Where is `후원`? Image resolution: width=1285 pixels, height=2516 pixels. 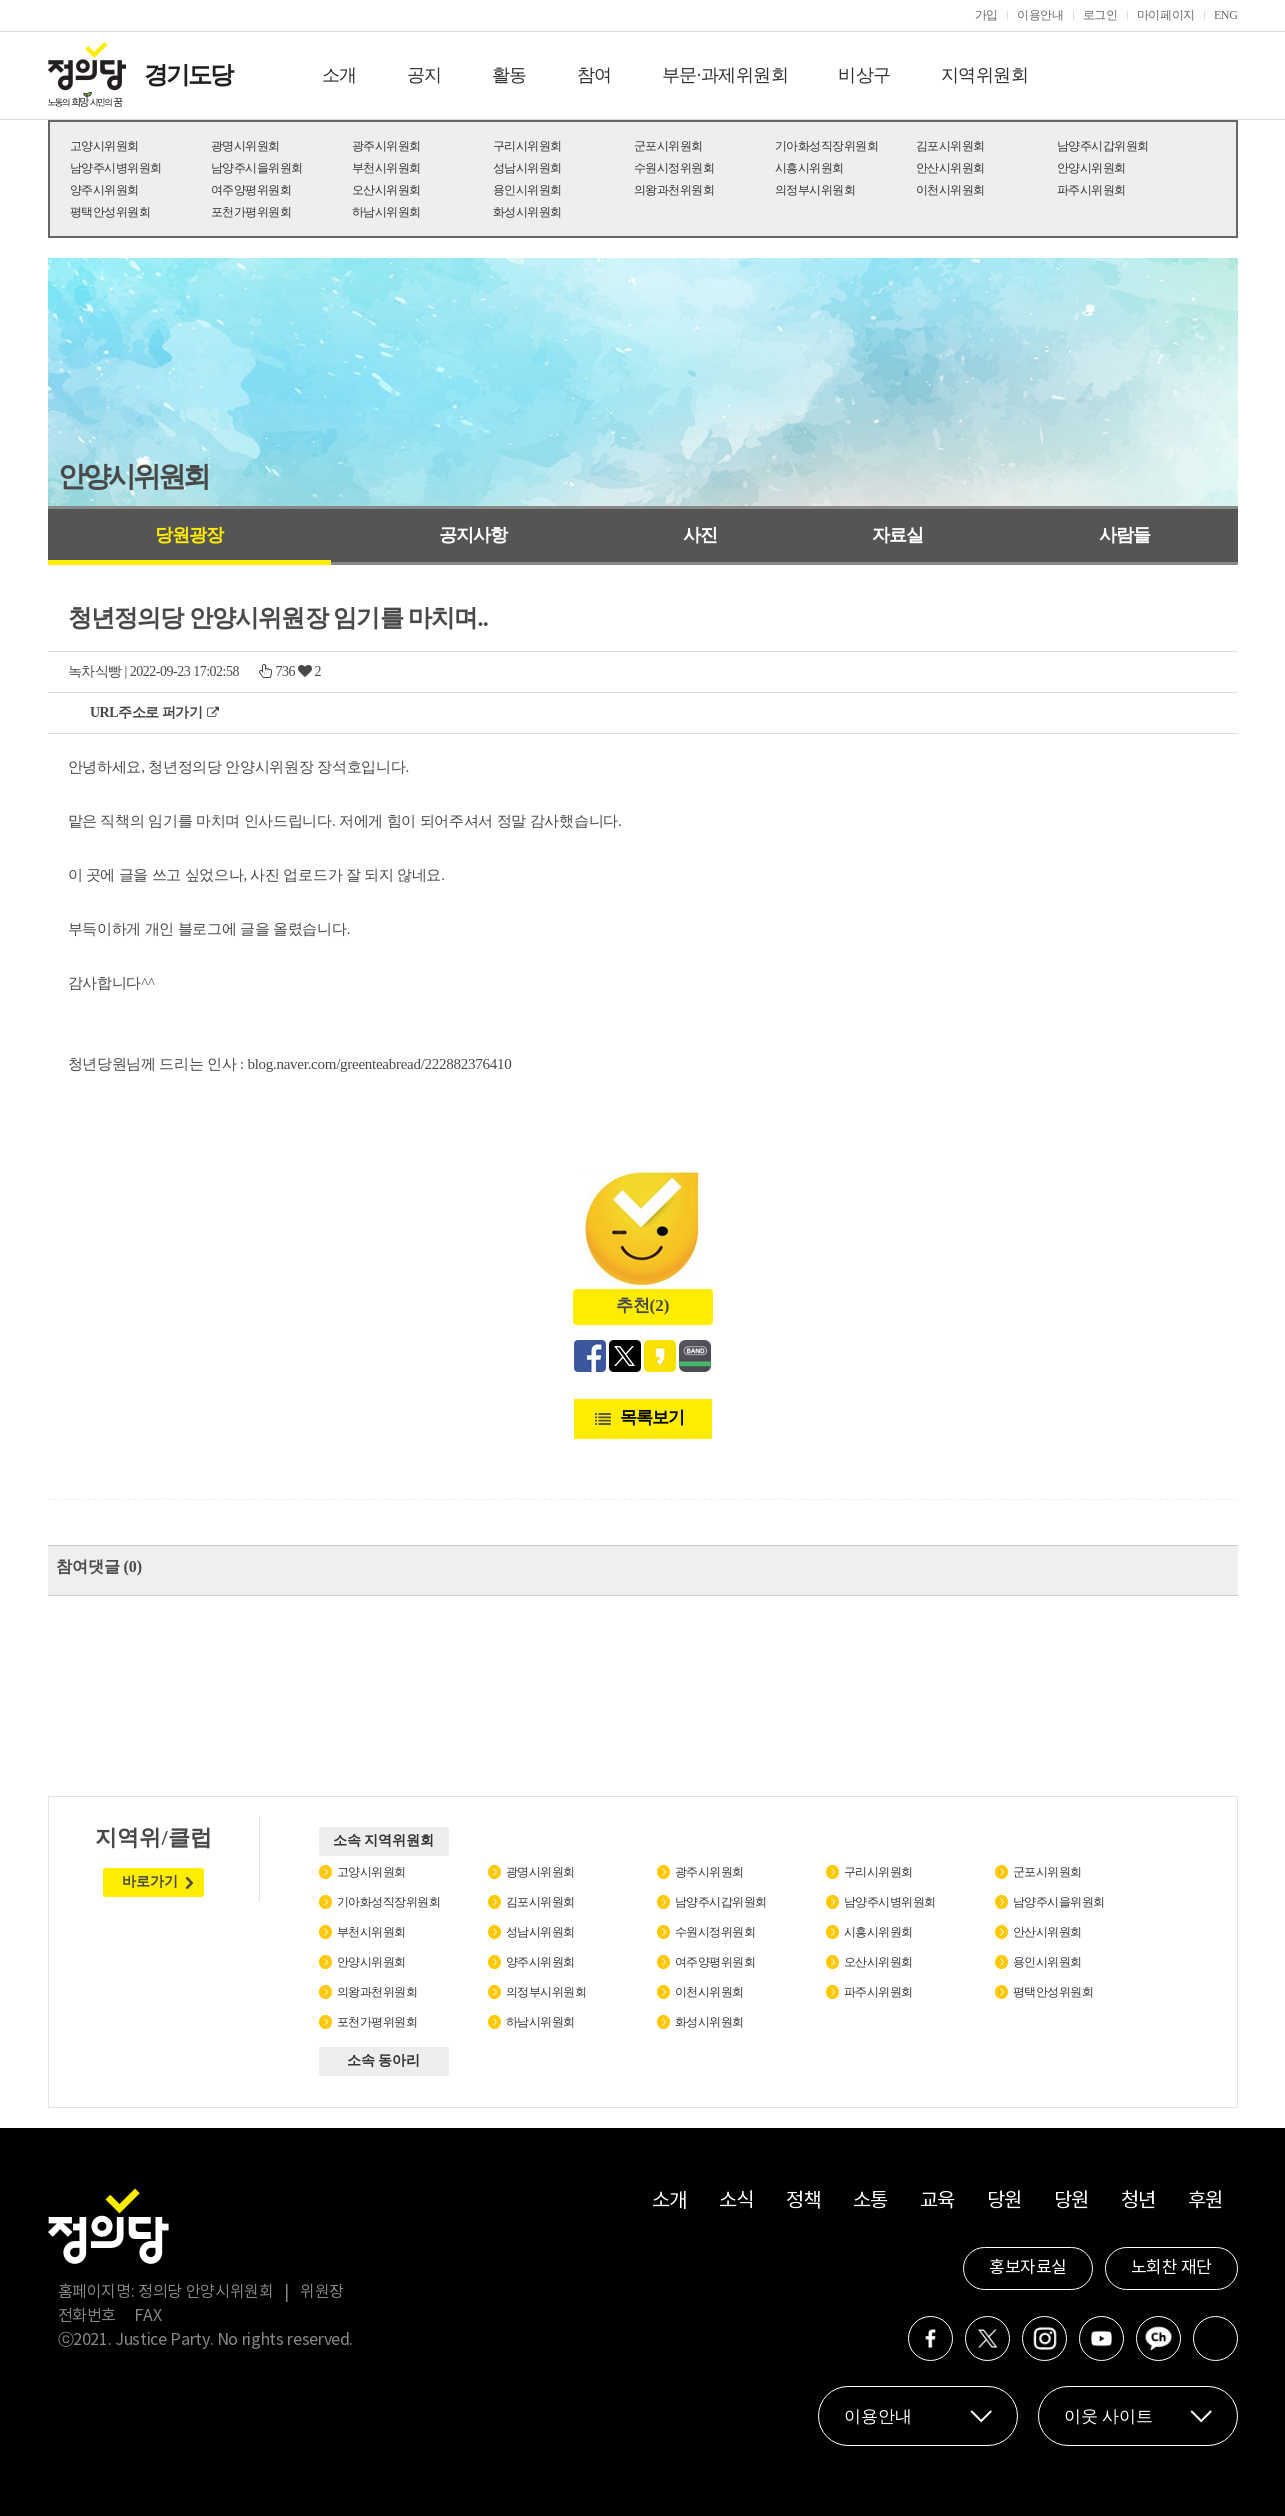
후원 is located at coordinates (1205, 2201).